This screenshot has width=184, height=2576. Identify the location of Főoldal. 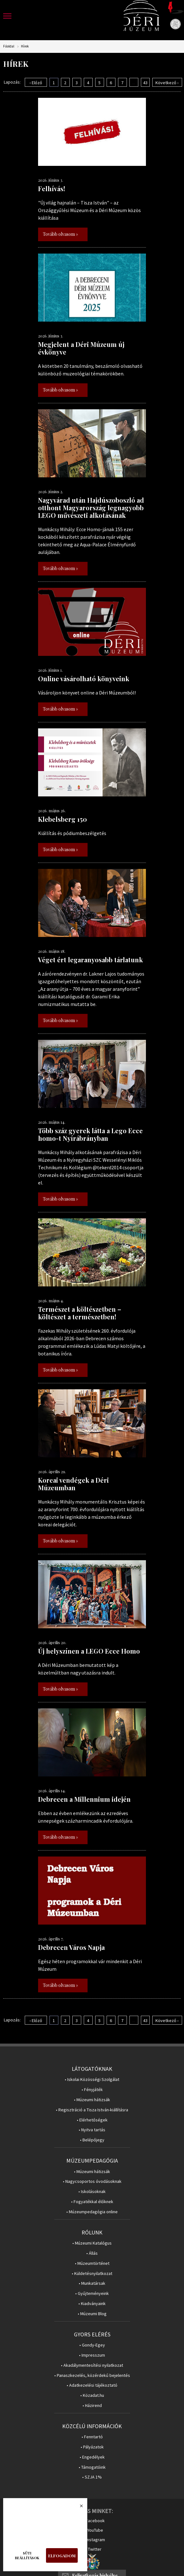
(8, 46).